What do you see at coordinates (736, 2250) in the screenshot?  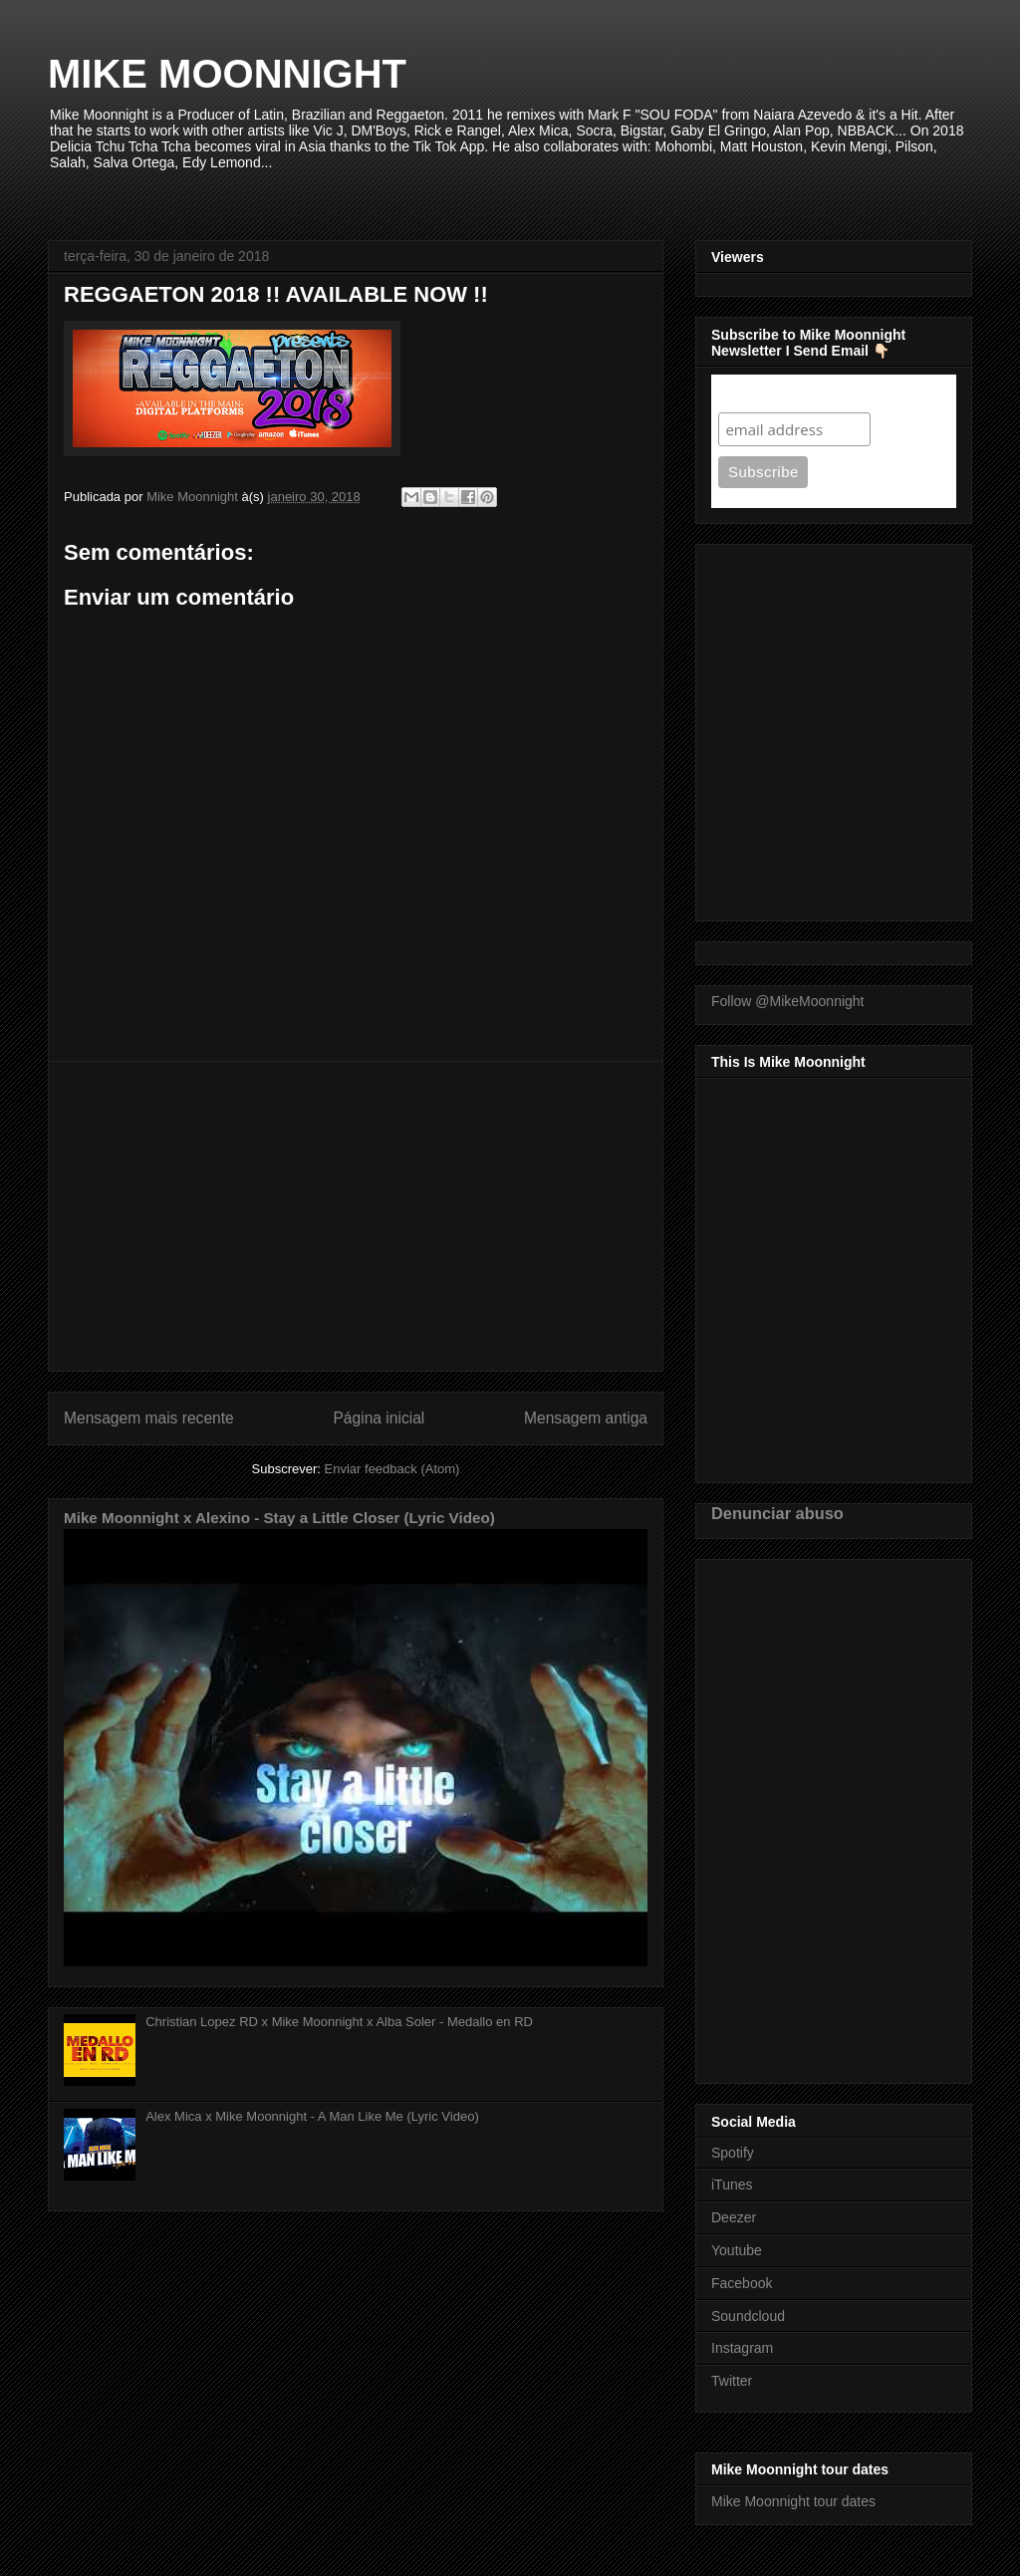 I see `Youtube` at bounding box center [736, 2250].